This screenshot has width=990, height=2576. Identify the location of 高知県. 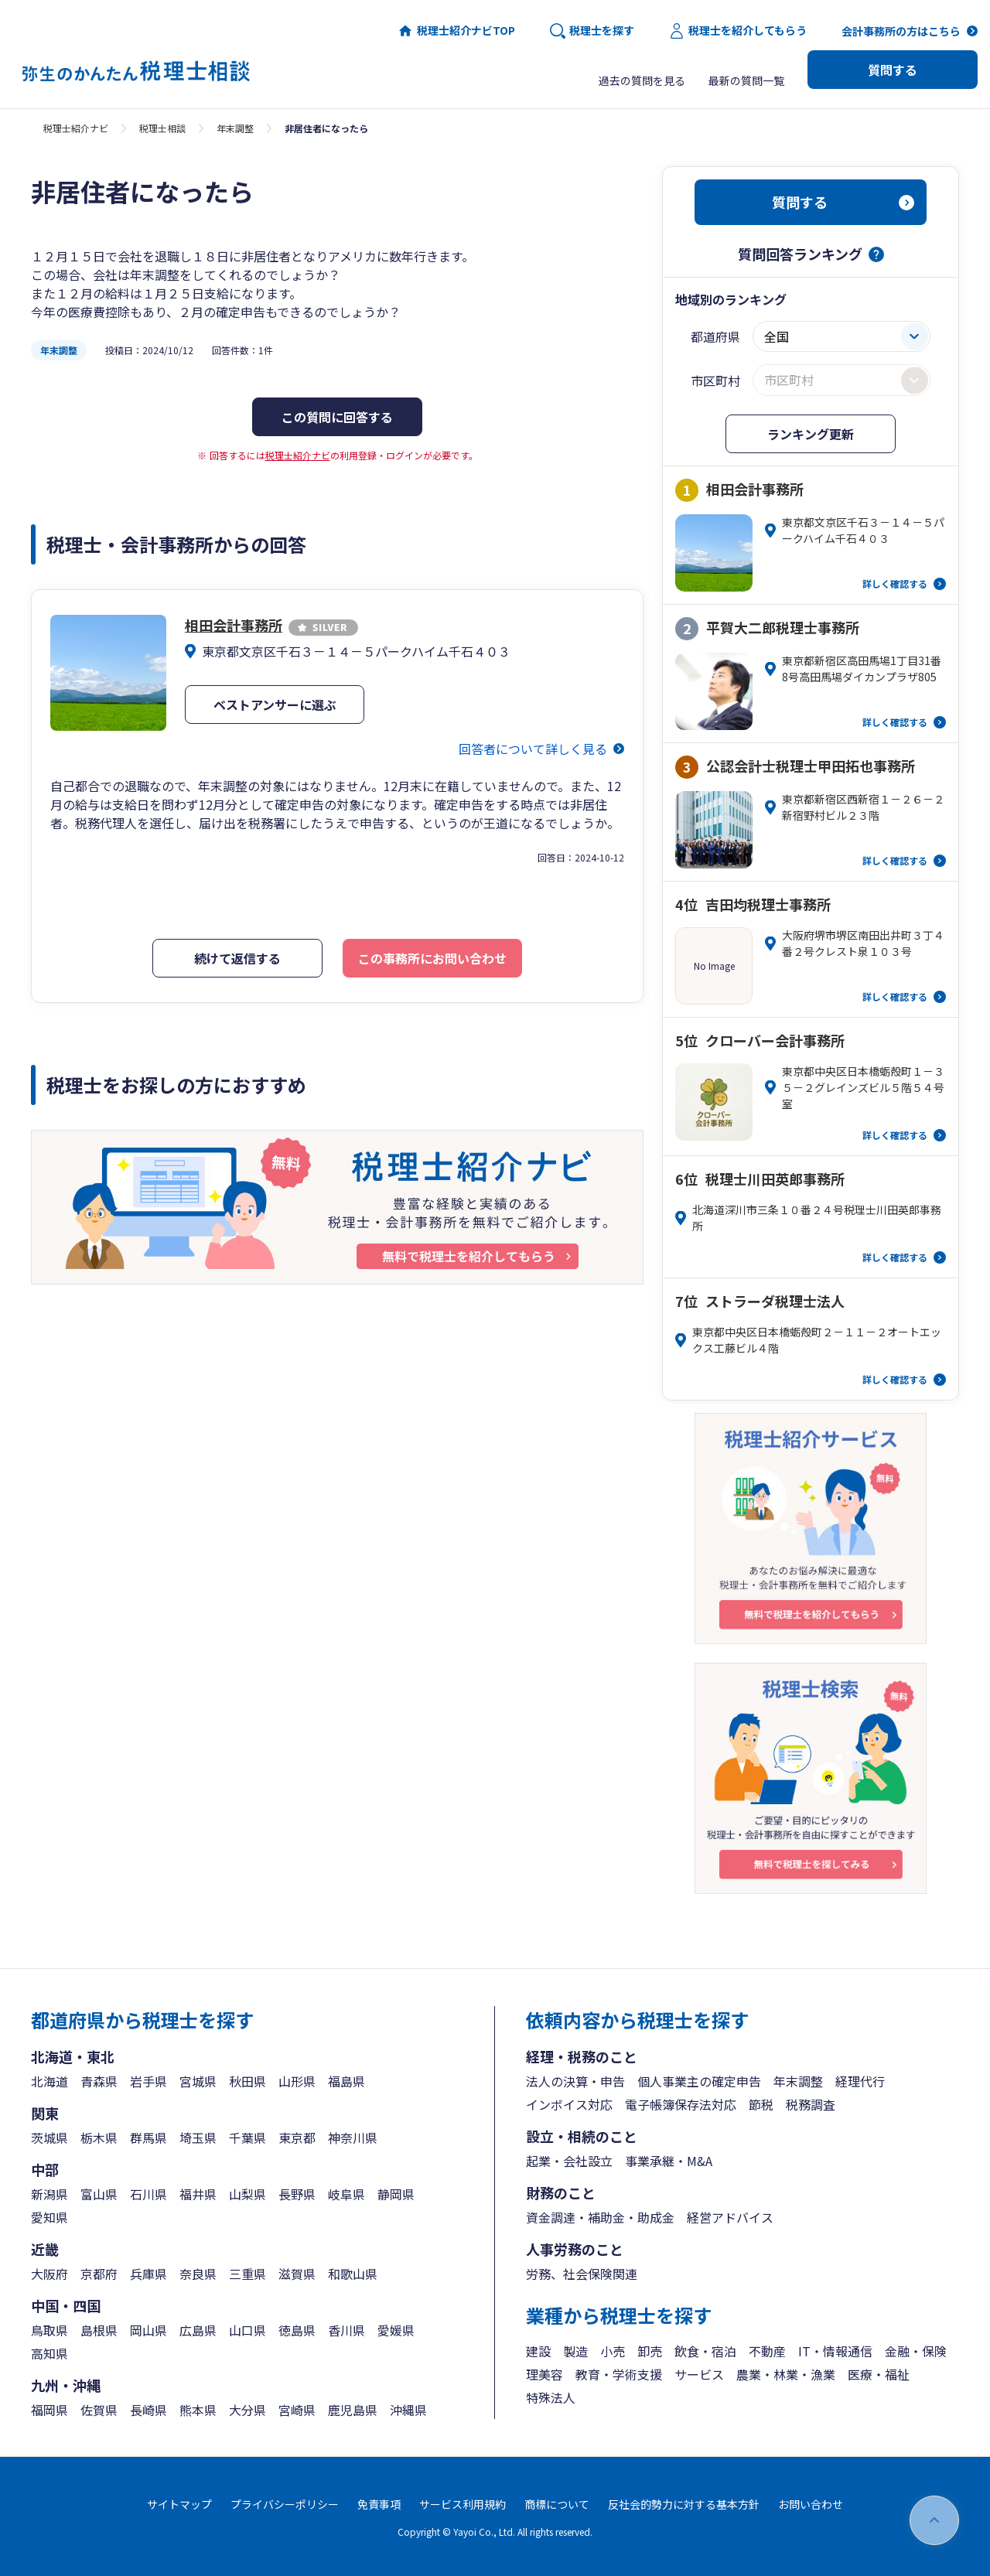
(49, 2353).